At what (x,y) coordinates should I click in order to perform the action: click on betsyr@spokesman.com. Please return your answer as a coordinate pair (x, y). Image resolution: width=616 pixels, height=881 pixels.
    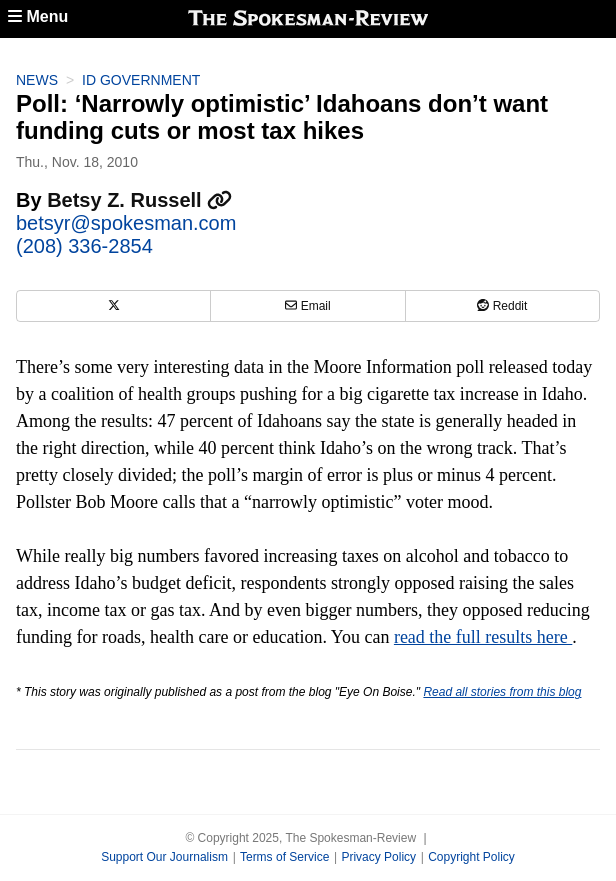
    Looking at the image, I should click on (126, 223).